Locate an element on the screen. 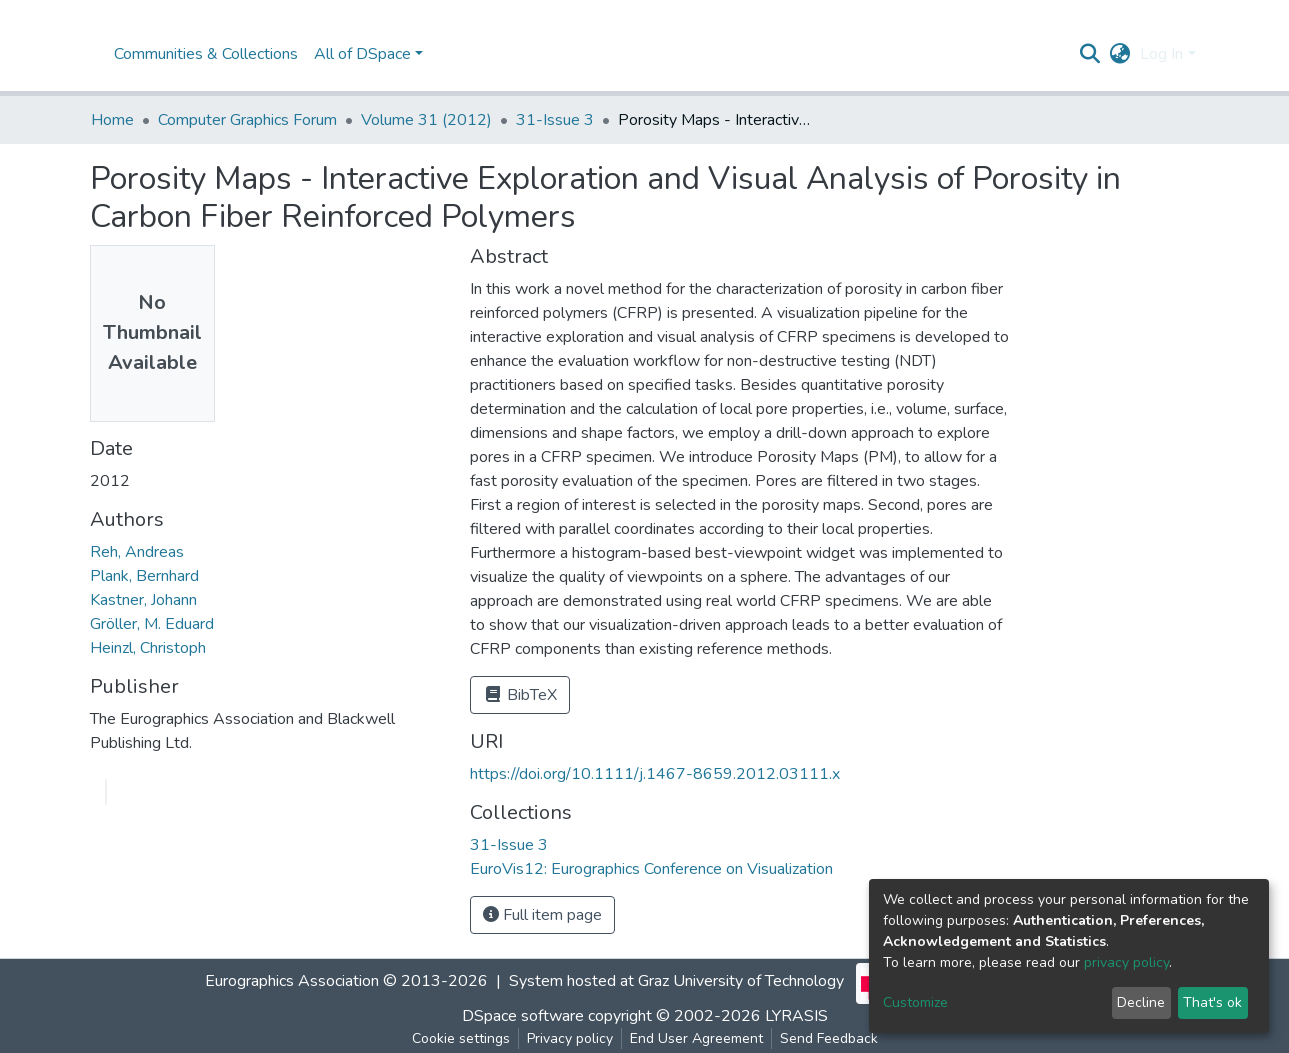 Image resolution: width=1289 pixels, height=1053 pixels. Kastner, Johann is located at coordinates (143, 600).